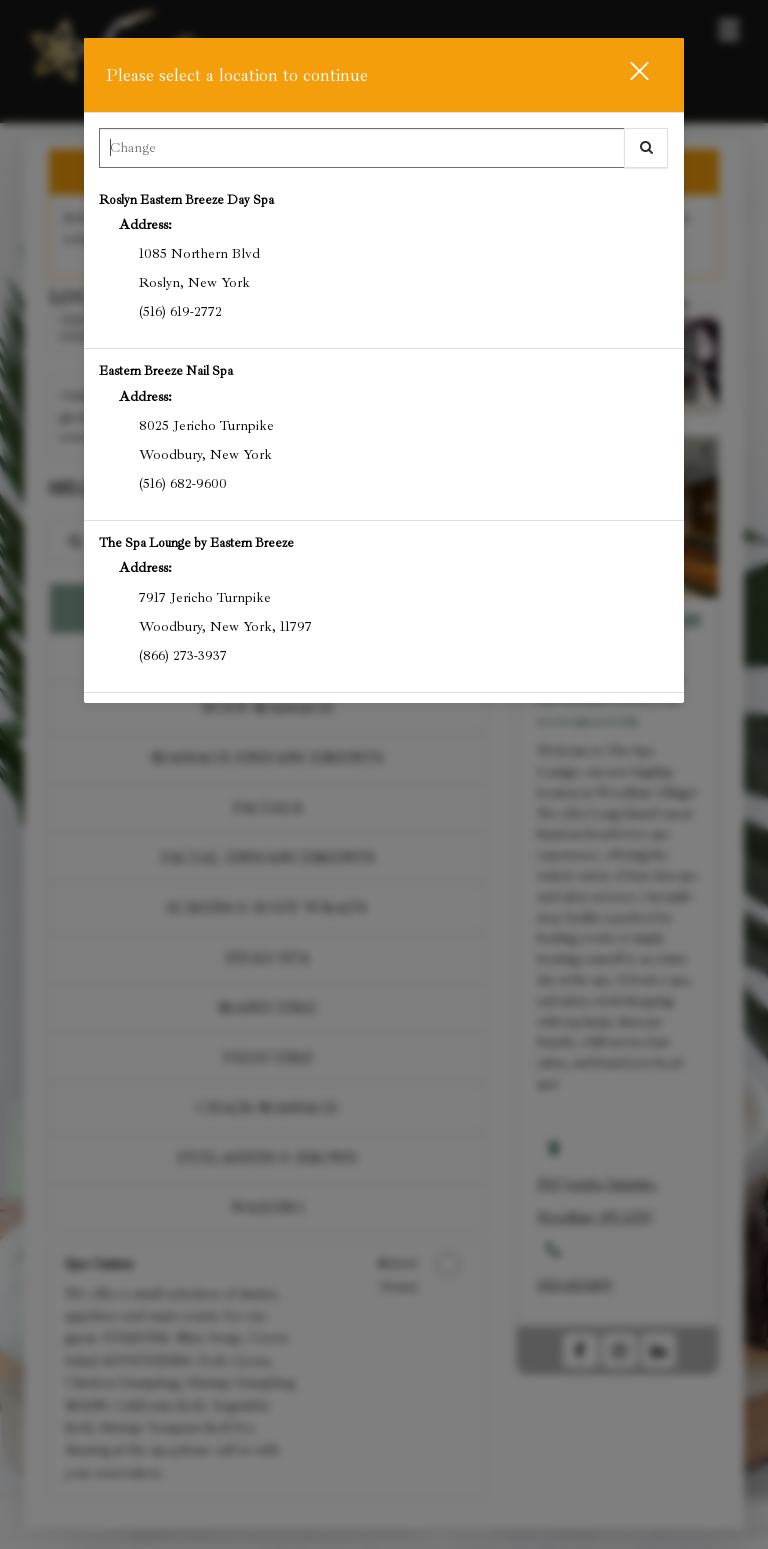  I want to click on [button], so click(627, 74).